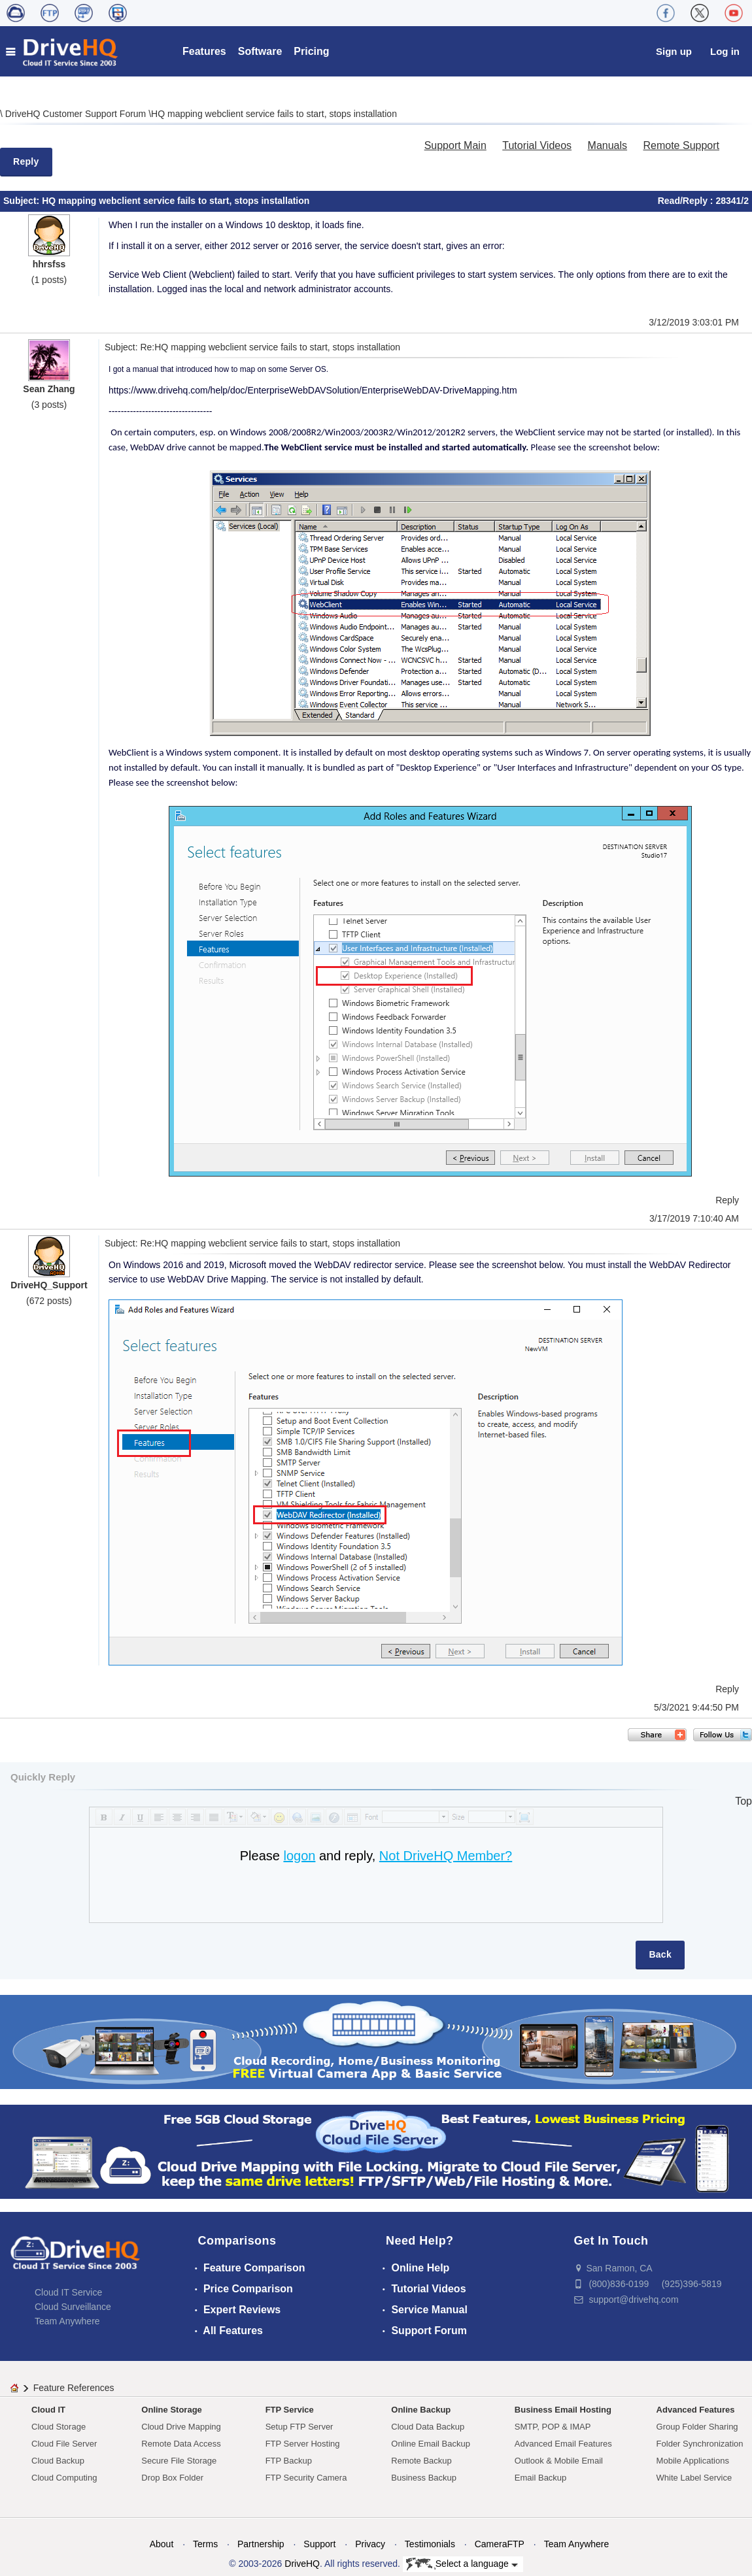  What do you see at coordinates (299, 1855) in the screenshot?
I see `logon` at bounding box center [299, 1855].